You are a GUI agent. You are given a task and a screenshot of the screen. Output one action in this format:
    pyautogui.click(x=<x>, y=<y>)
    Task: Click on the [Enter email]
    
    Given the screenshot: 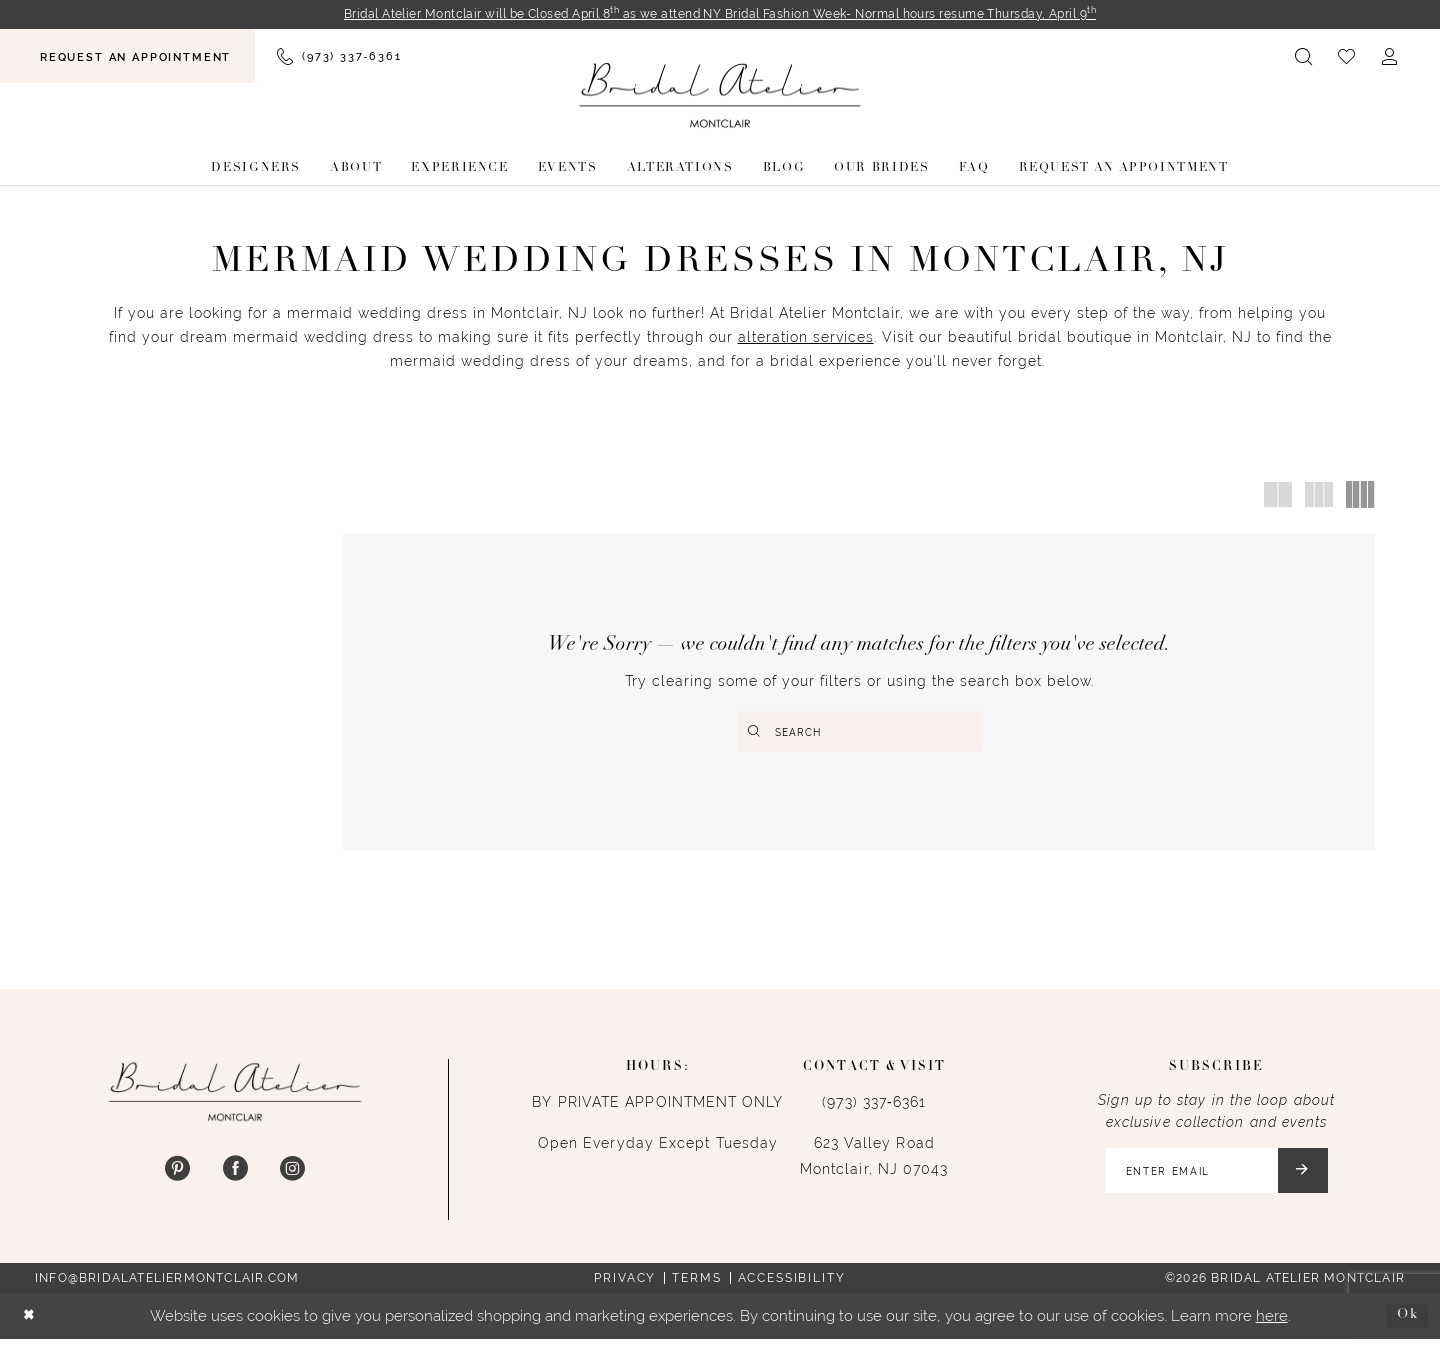 What is the action you would take?
    pyautogui.click(x=1212, y=1178)
    